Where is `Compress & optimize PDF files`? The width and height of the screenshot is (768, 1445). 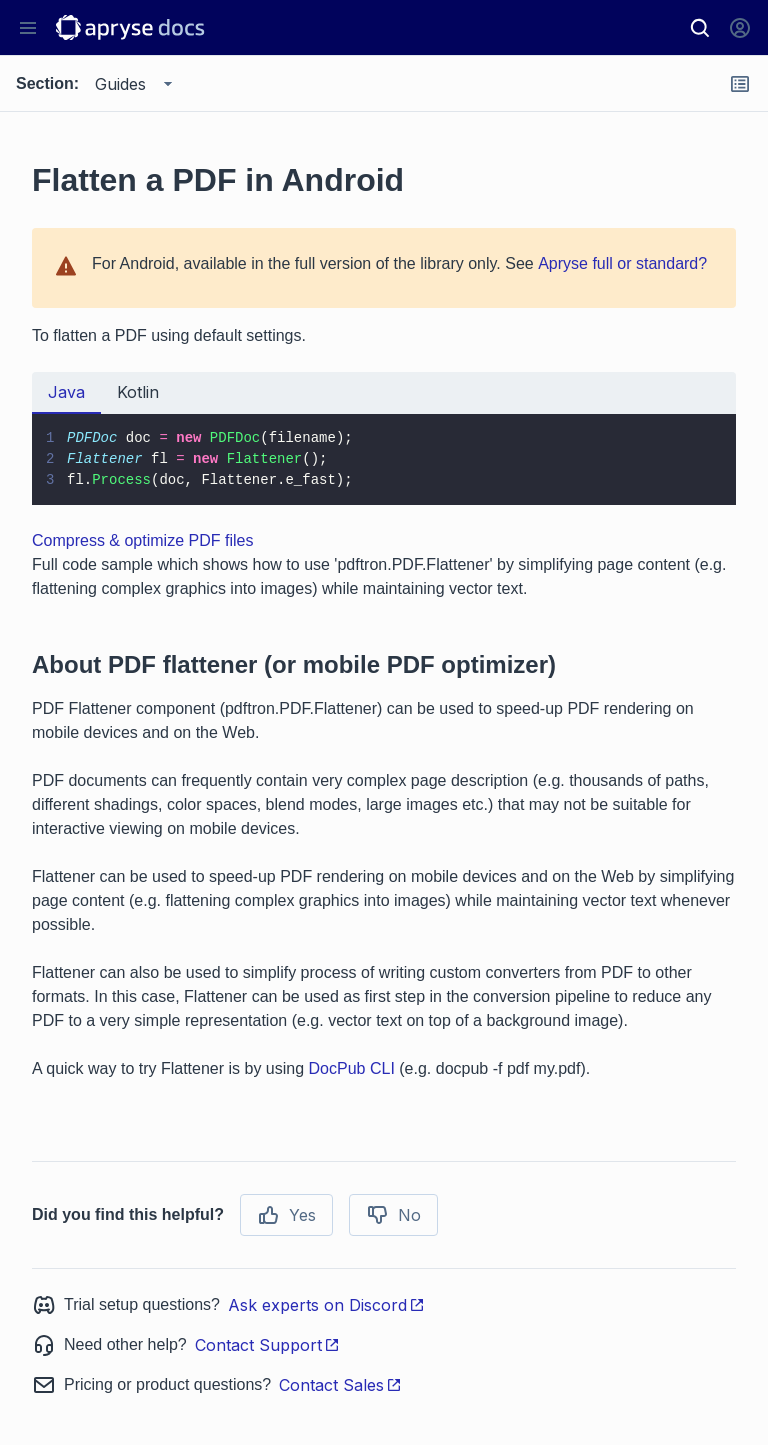
Compress & optimize PDF files is located at coordinates (142, 540).